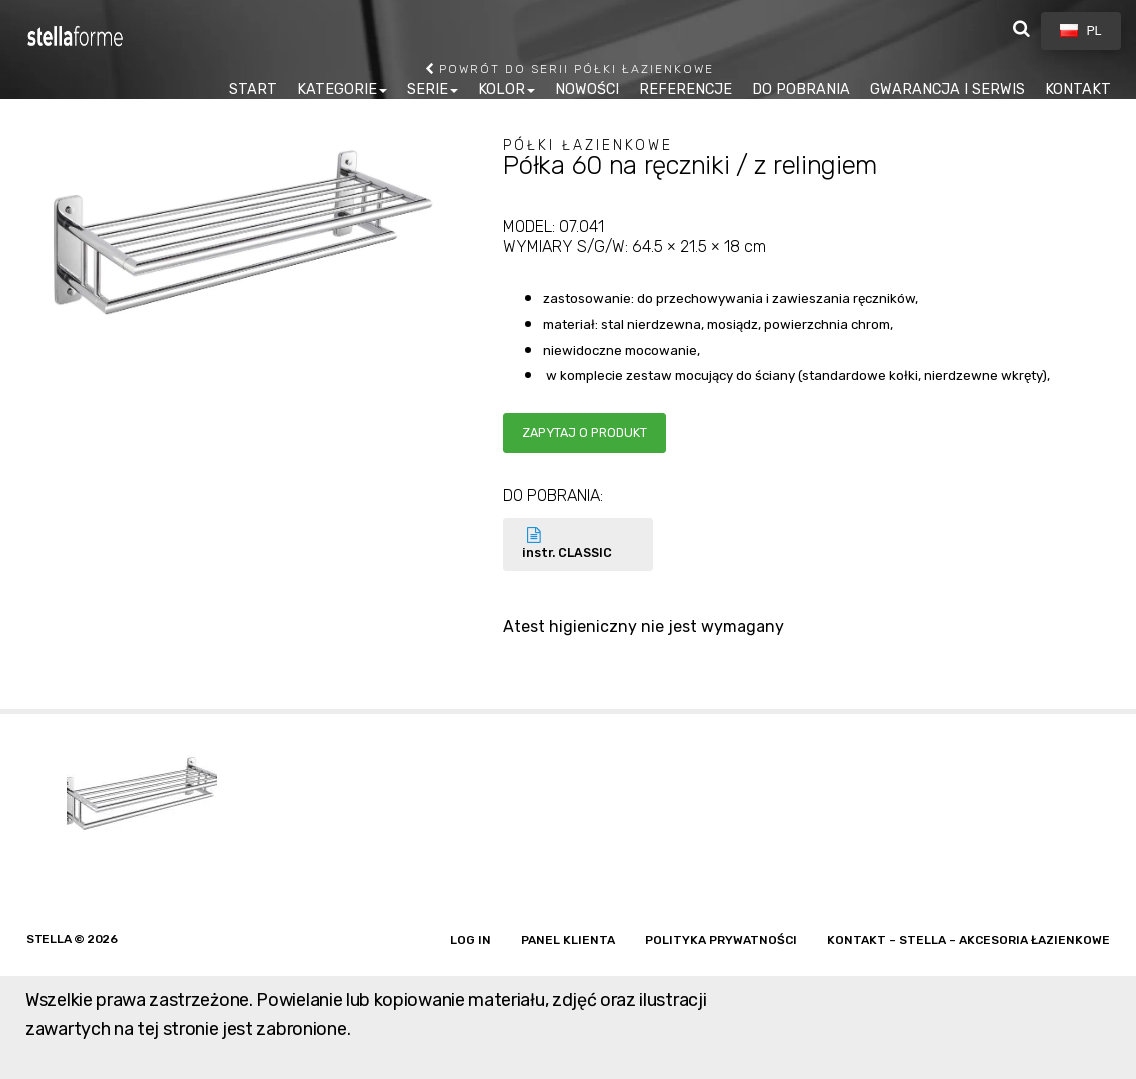 The width and height of the screenshot is (1136, 1079). Describe the element at coordinates (801, 89) in the screenshot. I see `DO POBRANIA` at that location.